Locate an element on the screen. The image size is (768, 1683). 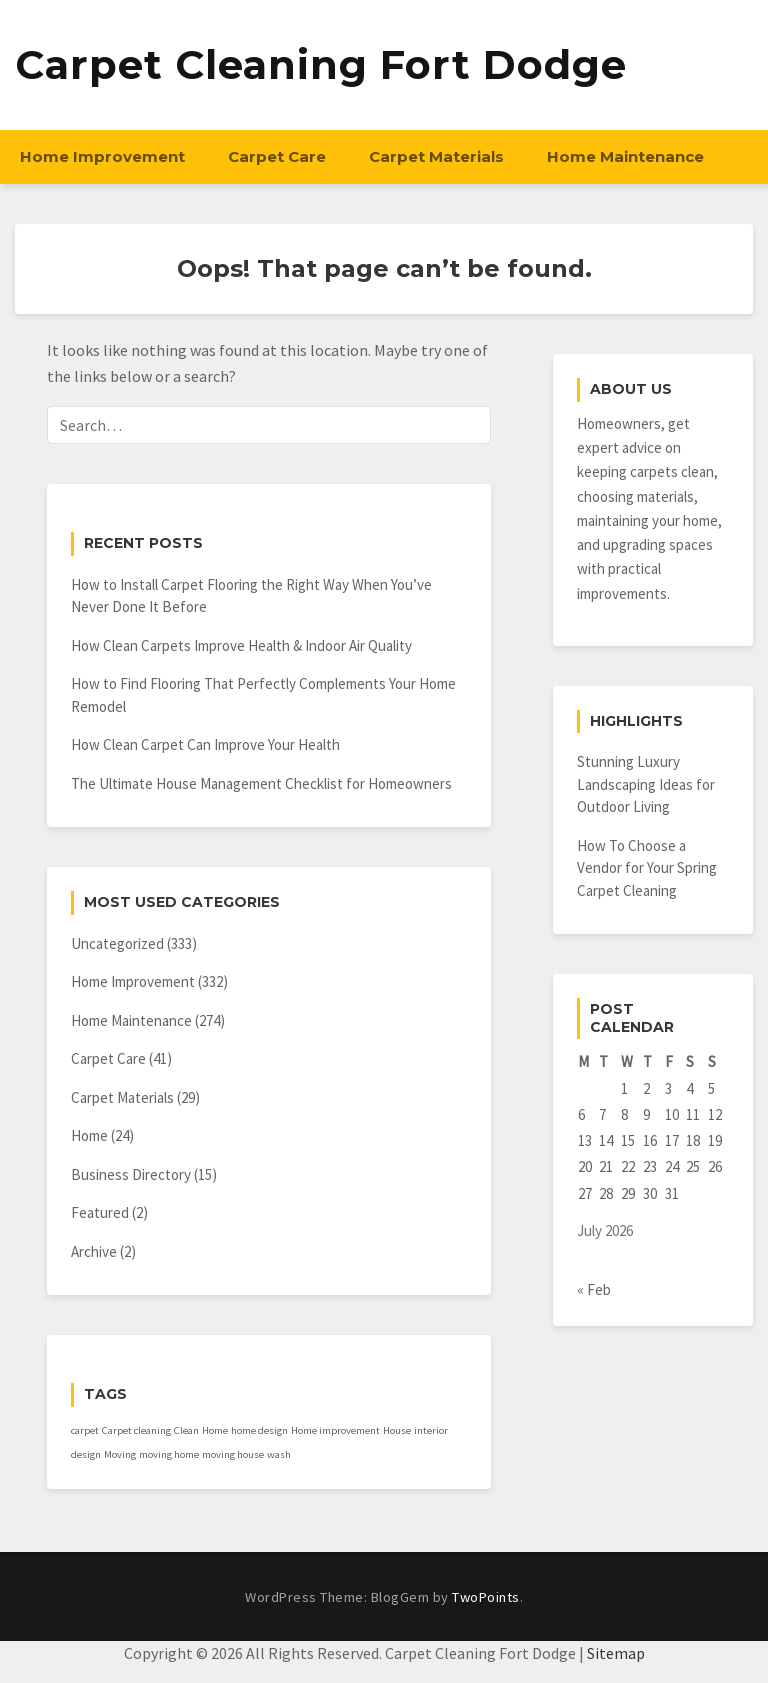
Home Maintenance is located at coordinates (625, 156).